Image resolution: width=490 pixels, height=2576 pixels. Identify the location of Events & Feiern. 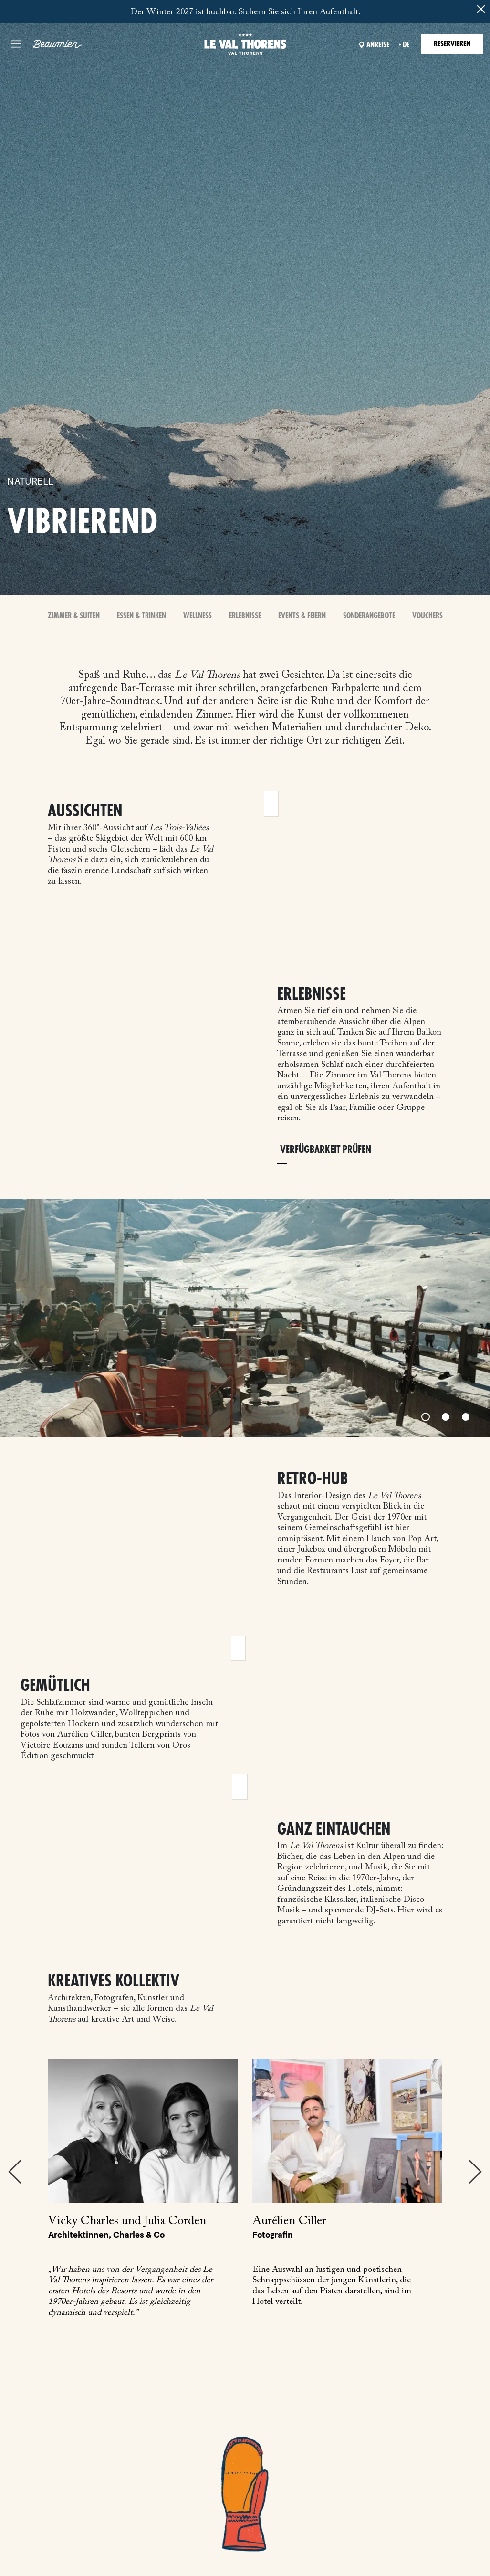
(302, 616).